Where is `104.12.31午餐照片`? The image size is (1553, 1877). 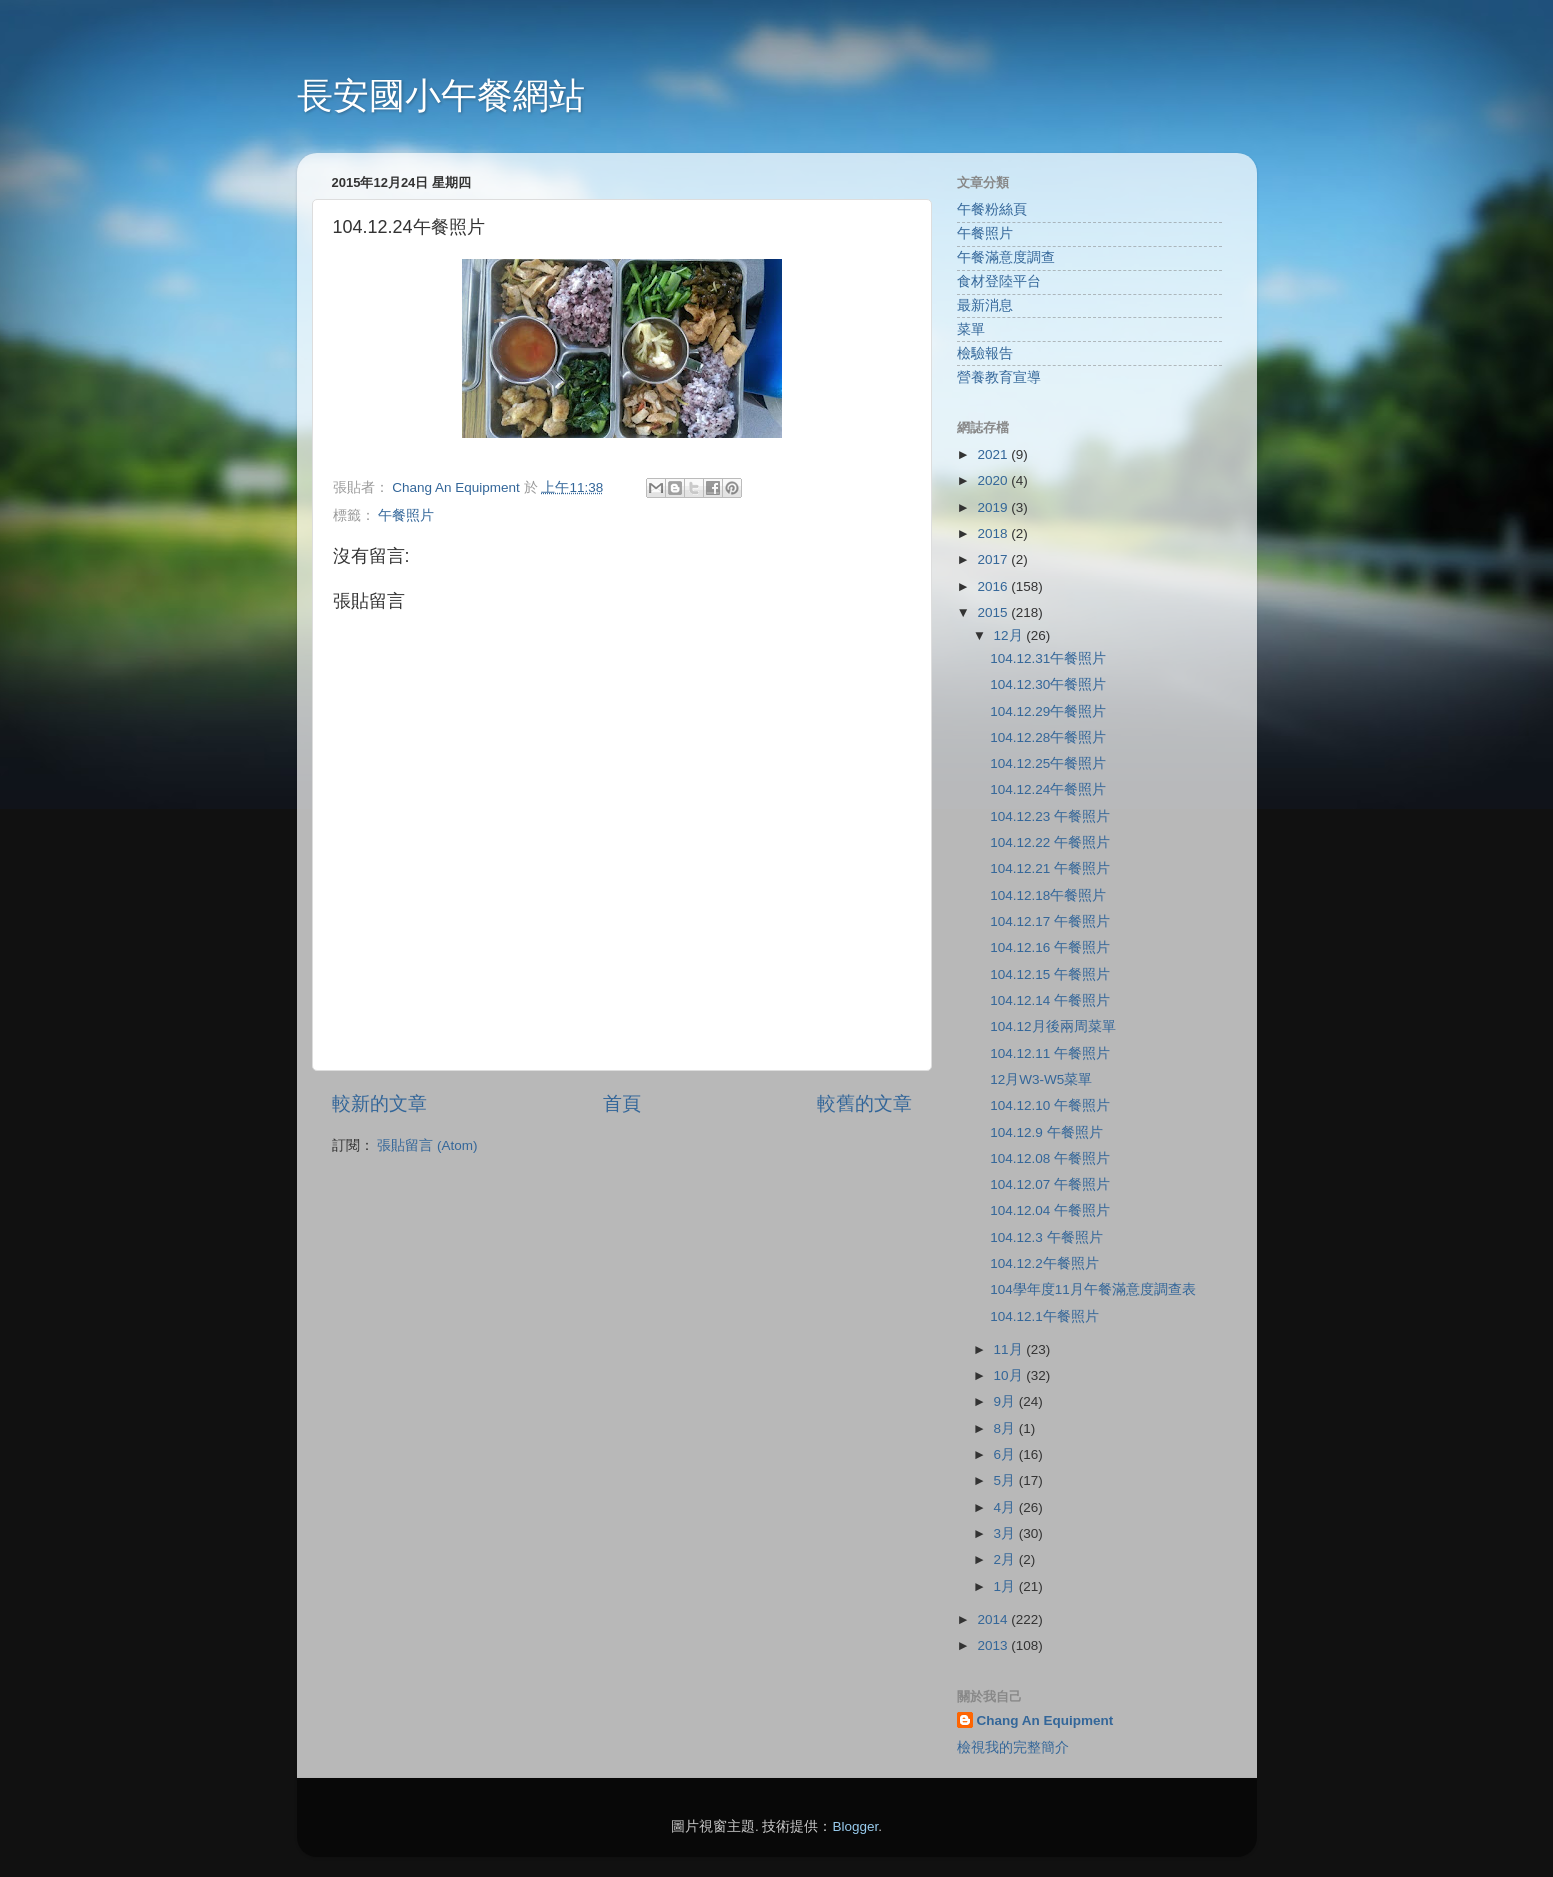 104.12.31午餐照片 is located at coordinates (1048, 658).